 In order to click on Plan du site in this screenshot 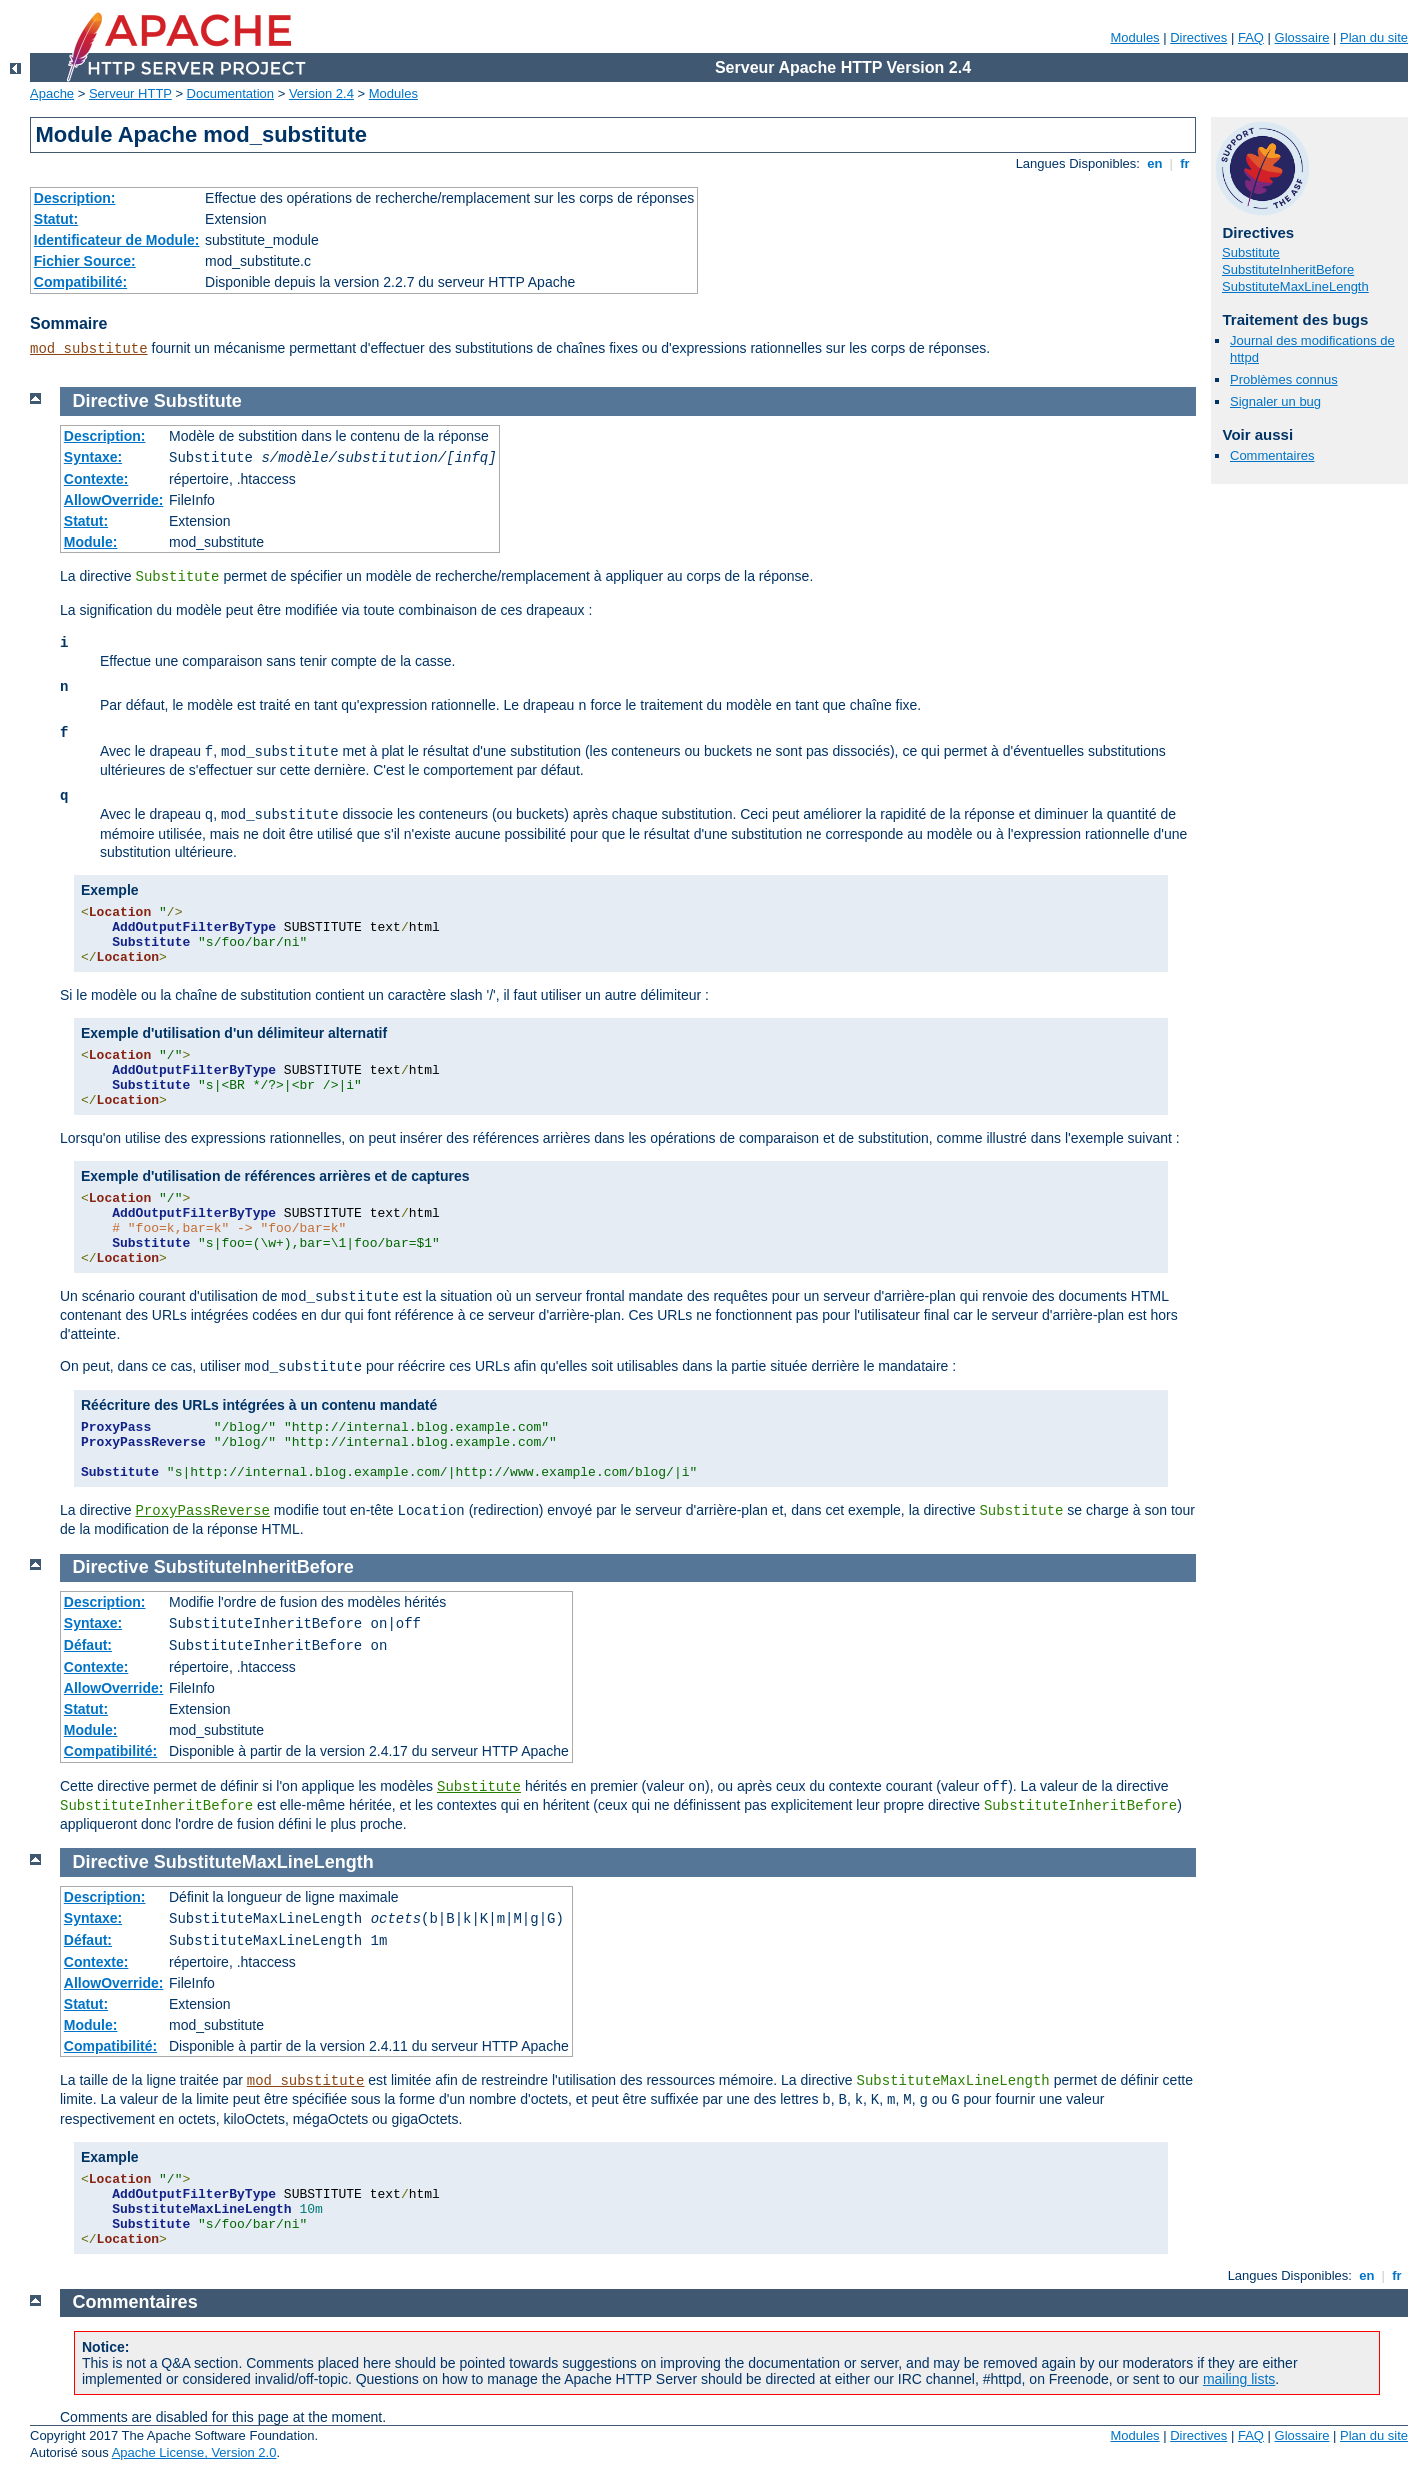, I will do `click(1374, 37)`.